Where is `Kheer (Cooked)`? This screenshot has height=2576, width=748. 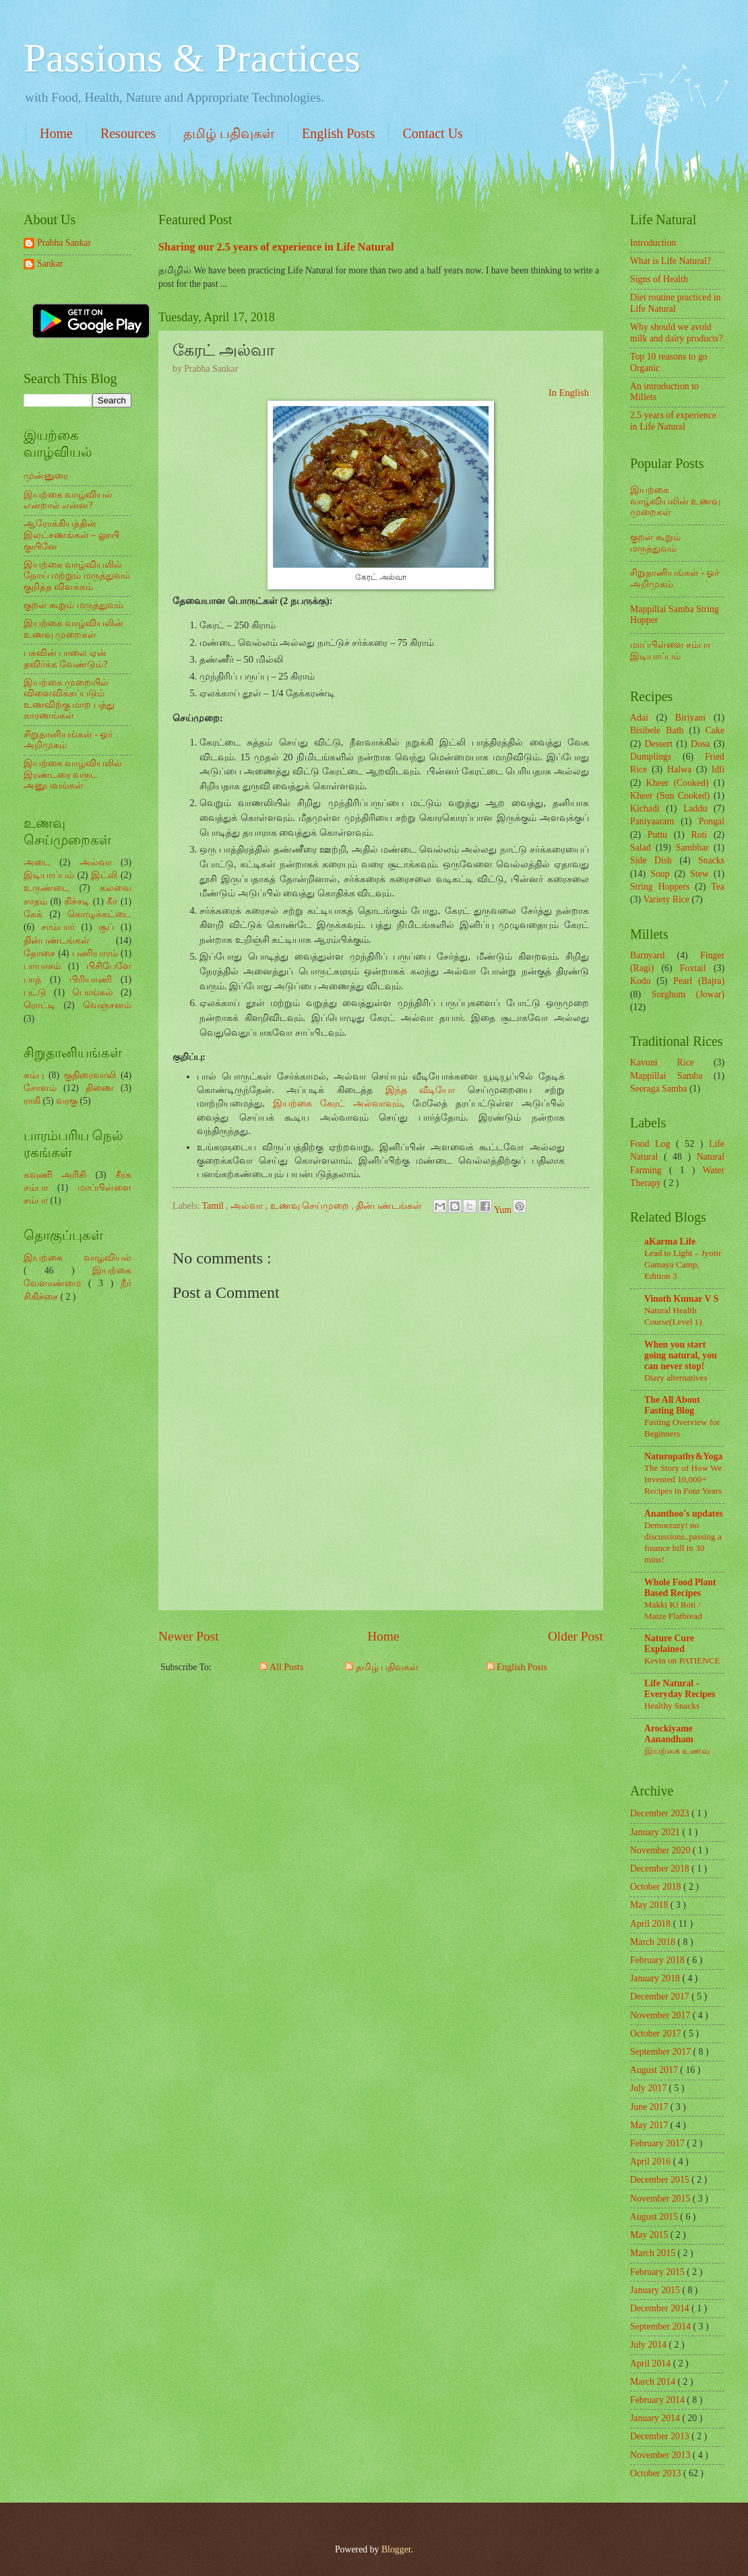
Kheer (Cooked) is located at coordinates (677, 783).